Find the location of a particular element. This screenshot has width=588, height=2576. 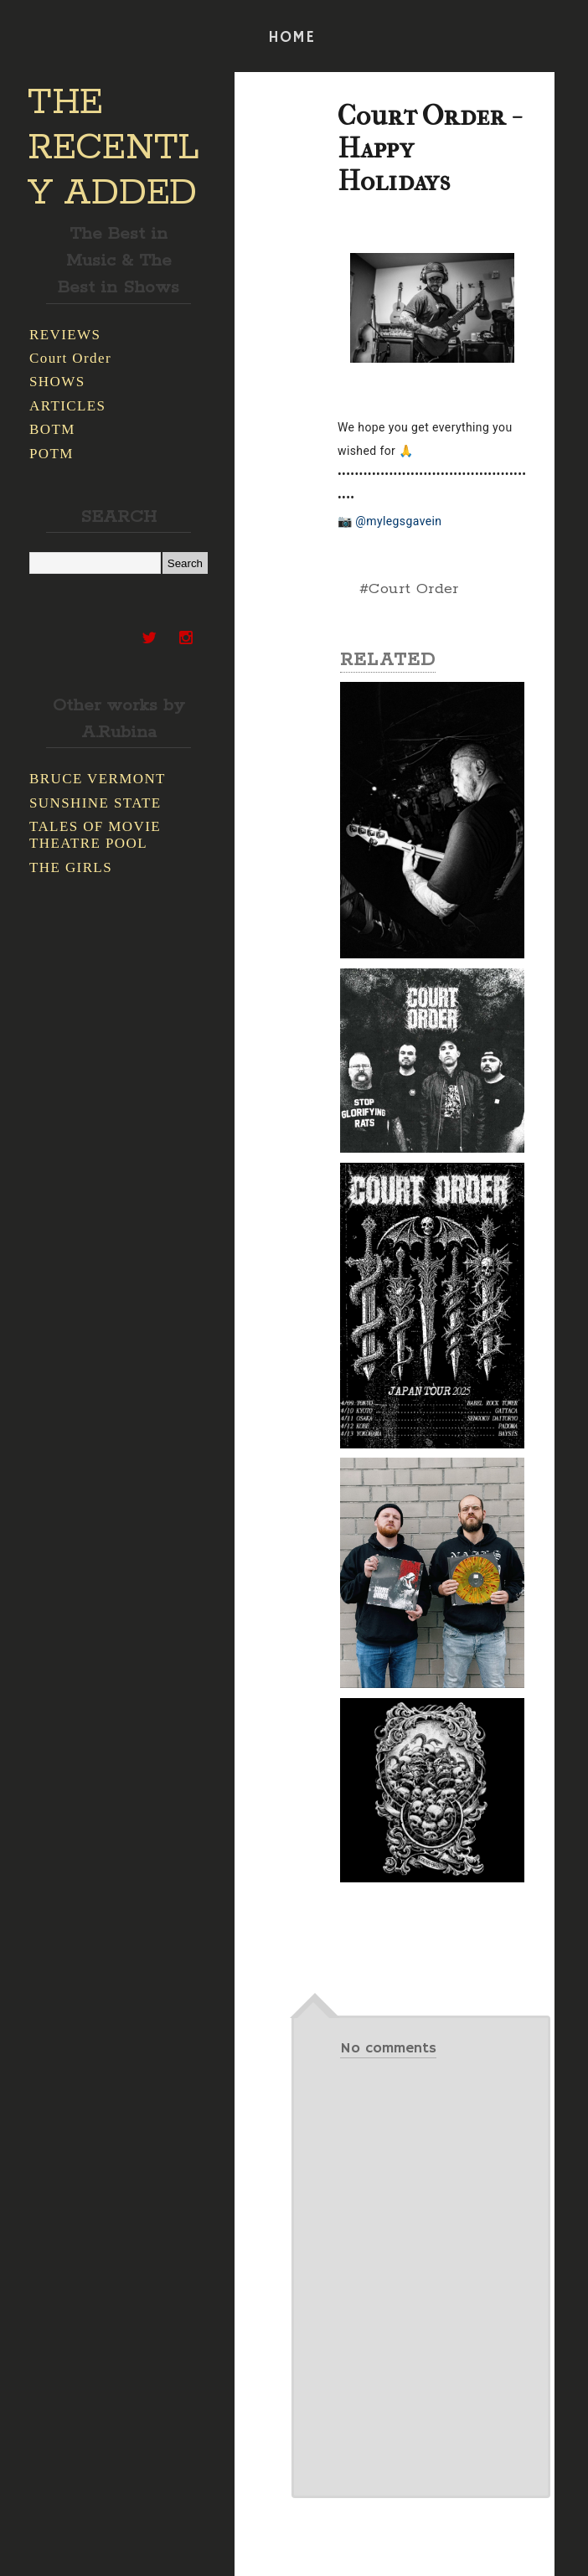

THE GIRLS is located at coordinates (70, 867).